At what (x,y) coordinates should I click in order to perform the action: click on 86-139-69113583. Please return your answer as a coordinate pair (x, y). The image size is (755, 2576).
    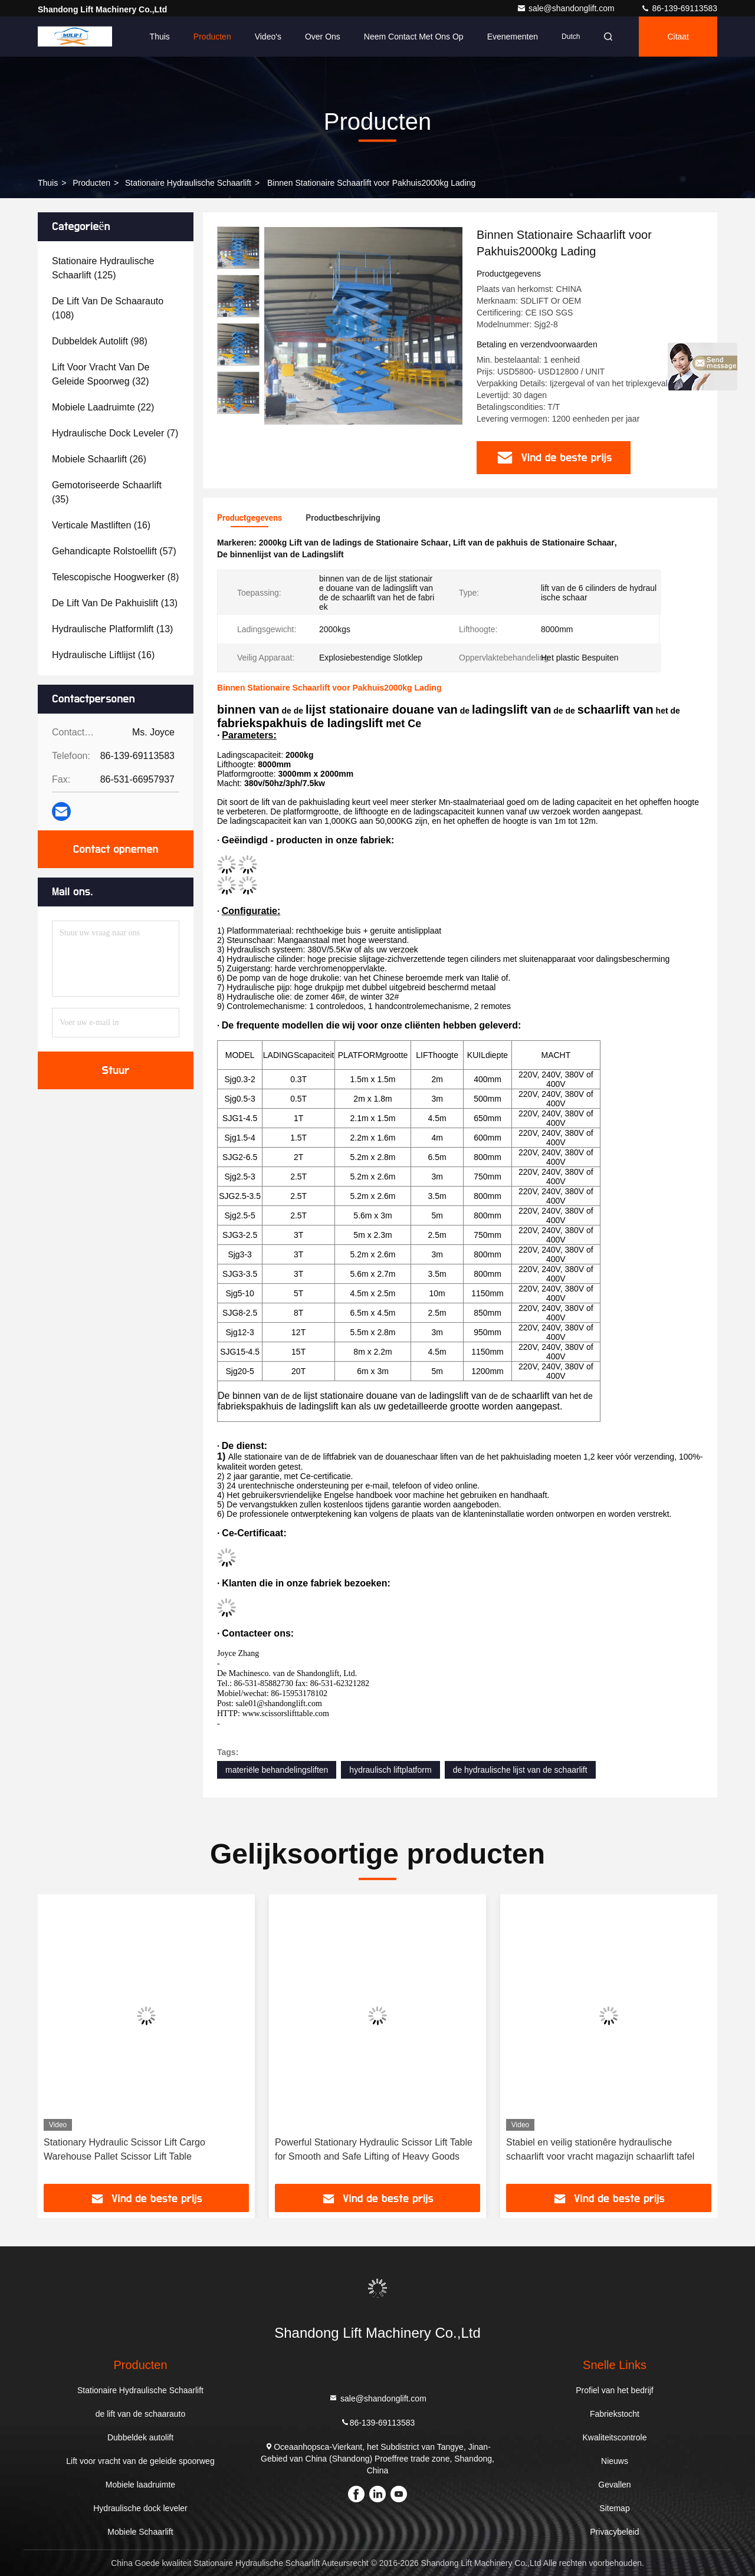
    Looking at the image, I should click on (679, 8).